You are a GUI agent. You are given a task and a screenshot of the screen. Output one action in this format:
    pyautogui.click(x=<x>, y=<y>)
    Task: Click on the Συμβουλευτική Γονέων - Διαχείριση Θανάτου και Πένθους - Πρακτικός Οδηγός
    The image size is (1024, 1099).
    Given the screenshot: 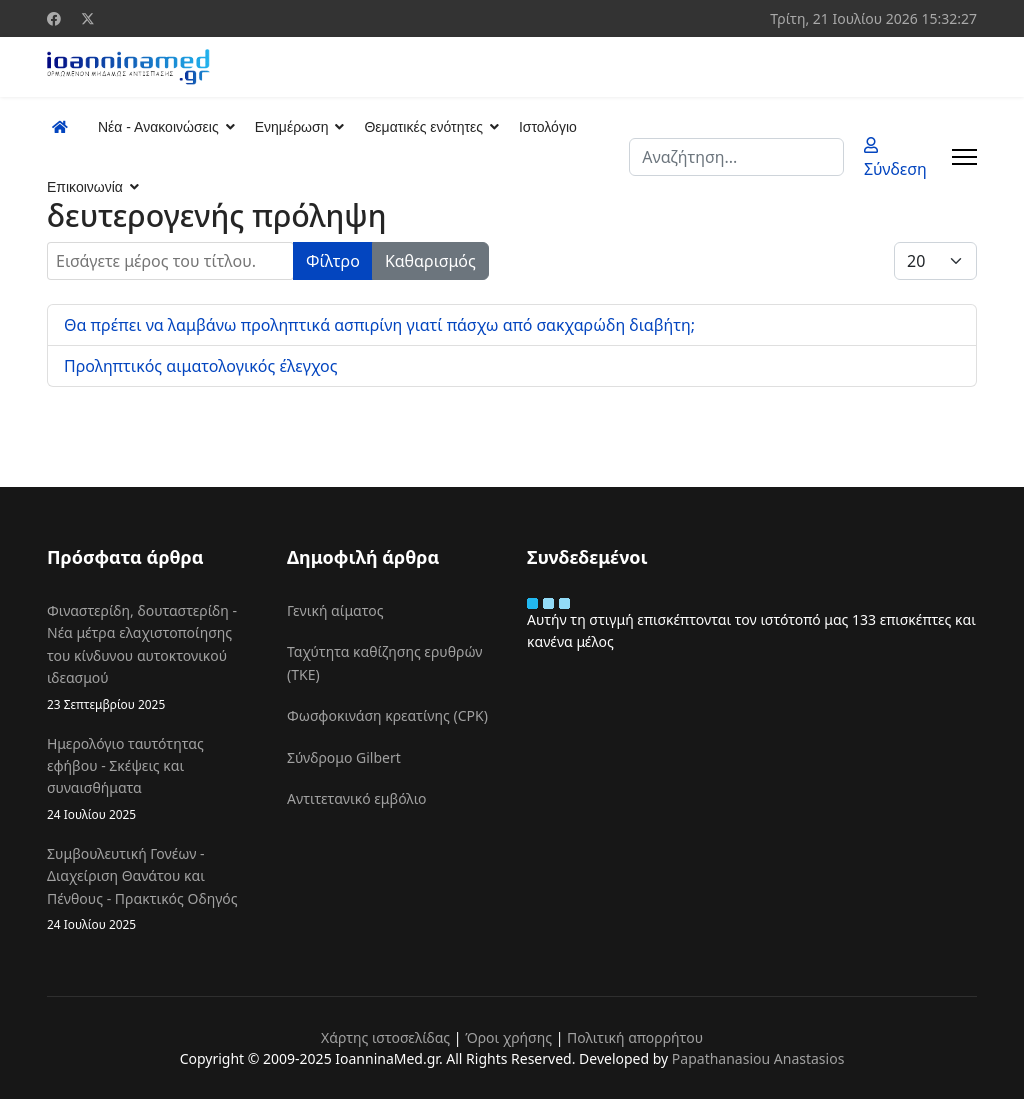 What is the action you would take?
    pyautogui.click(x=152, y=889)
    